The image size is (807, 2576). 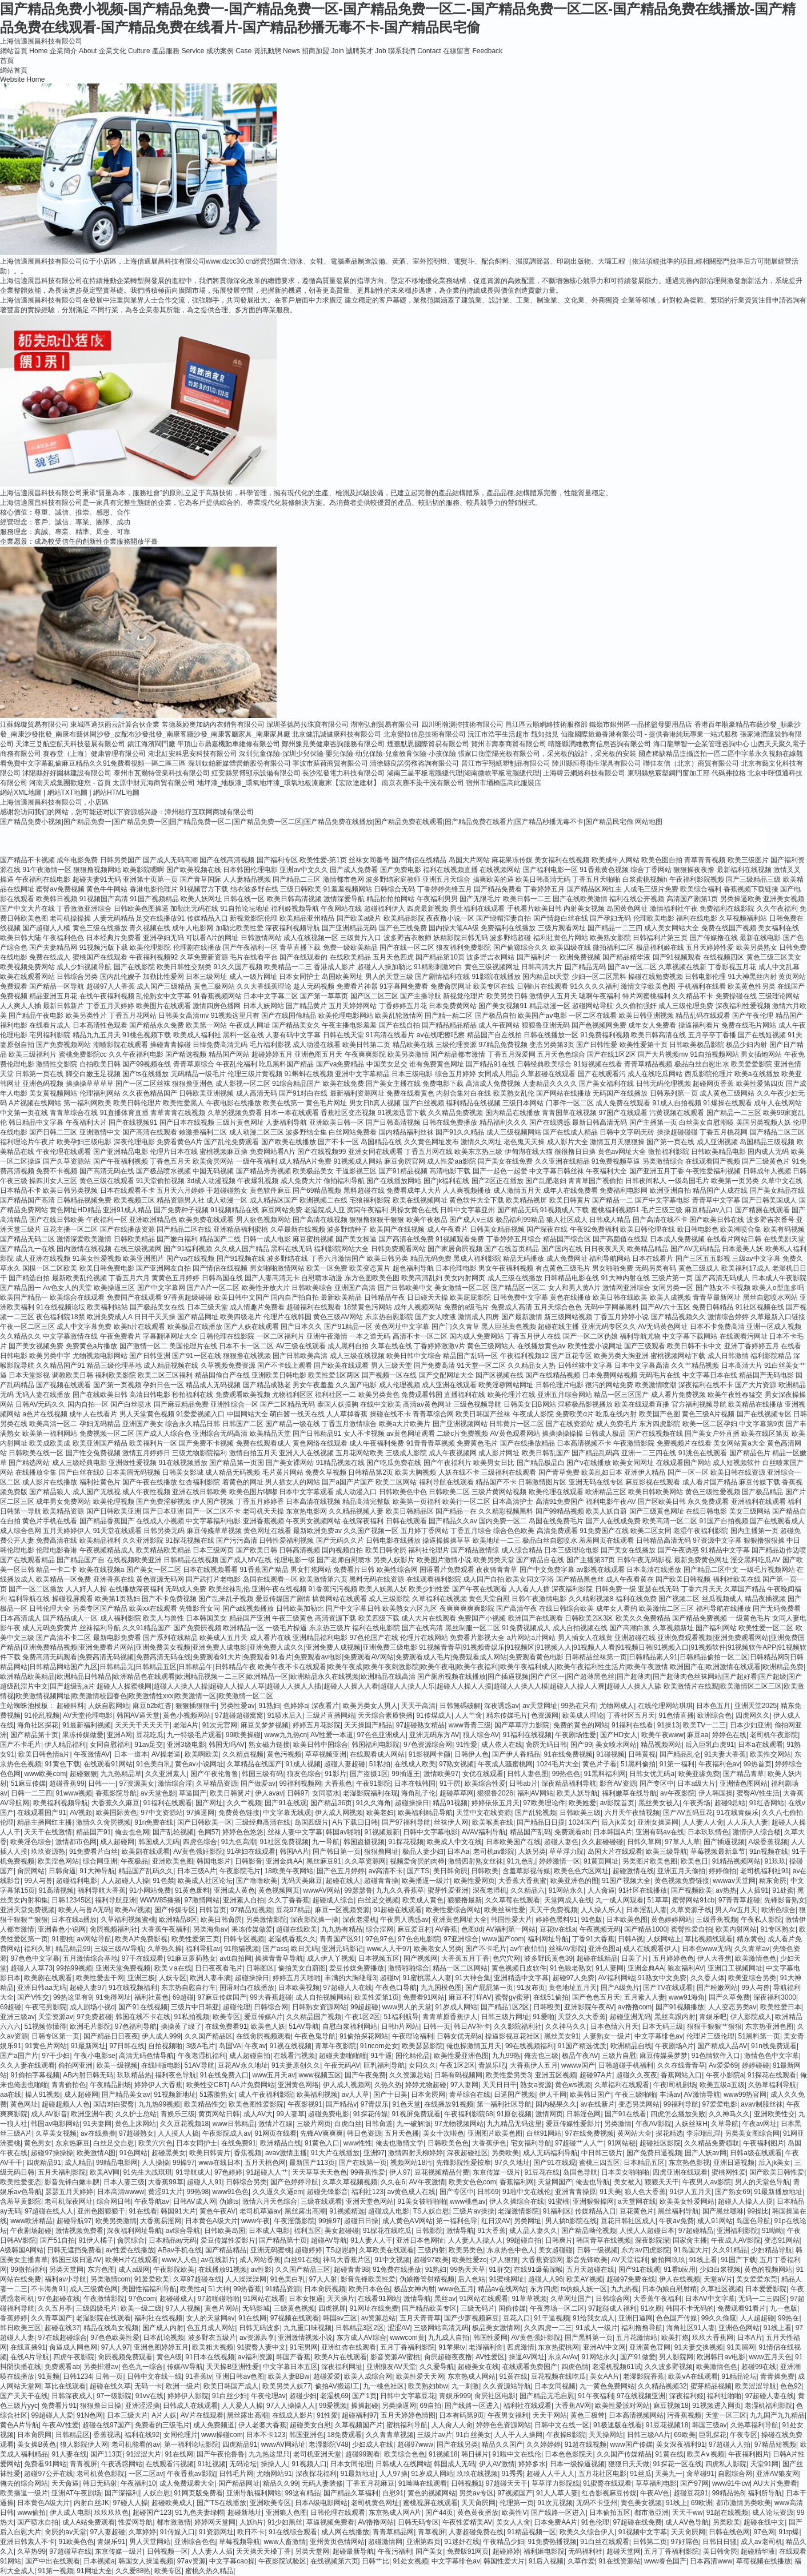 What do you see at coordinates (572, 1589) in the screenshot?
I see `深夜福利影院` at bounding box center [572, 1589].